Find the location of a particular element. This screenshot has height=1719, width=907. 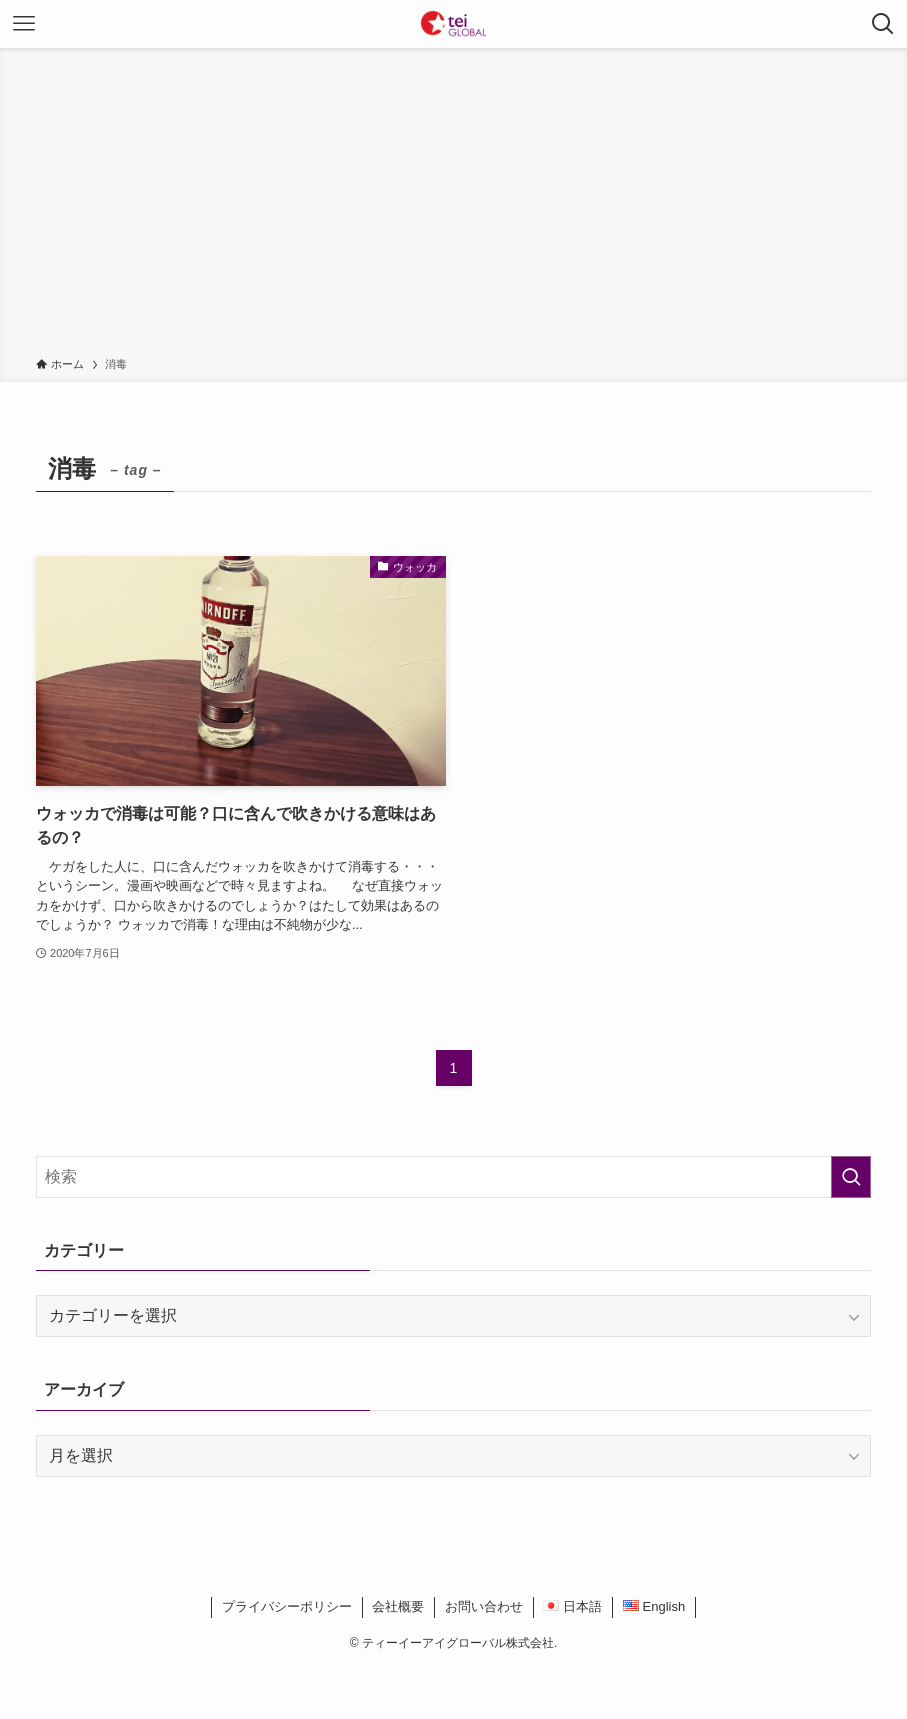

お問い合わせ is located at coordinates (484, 1606).